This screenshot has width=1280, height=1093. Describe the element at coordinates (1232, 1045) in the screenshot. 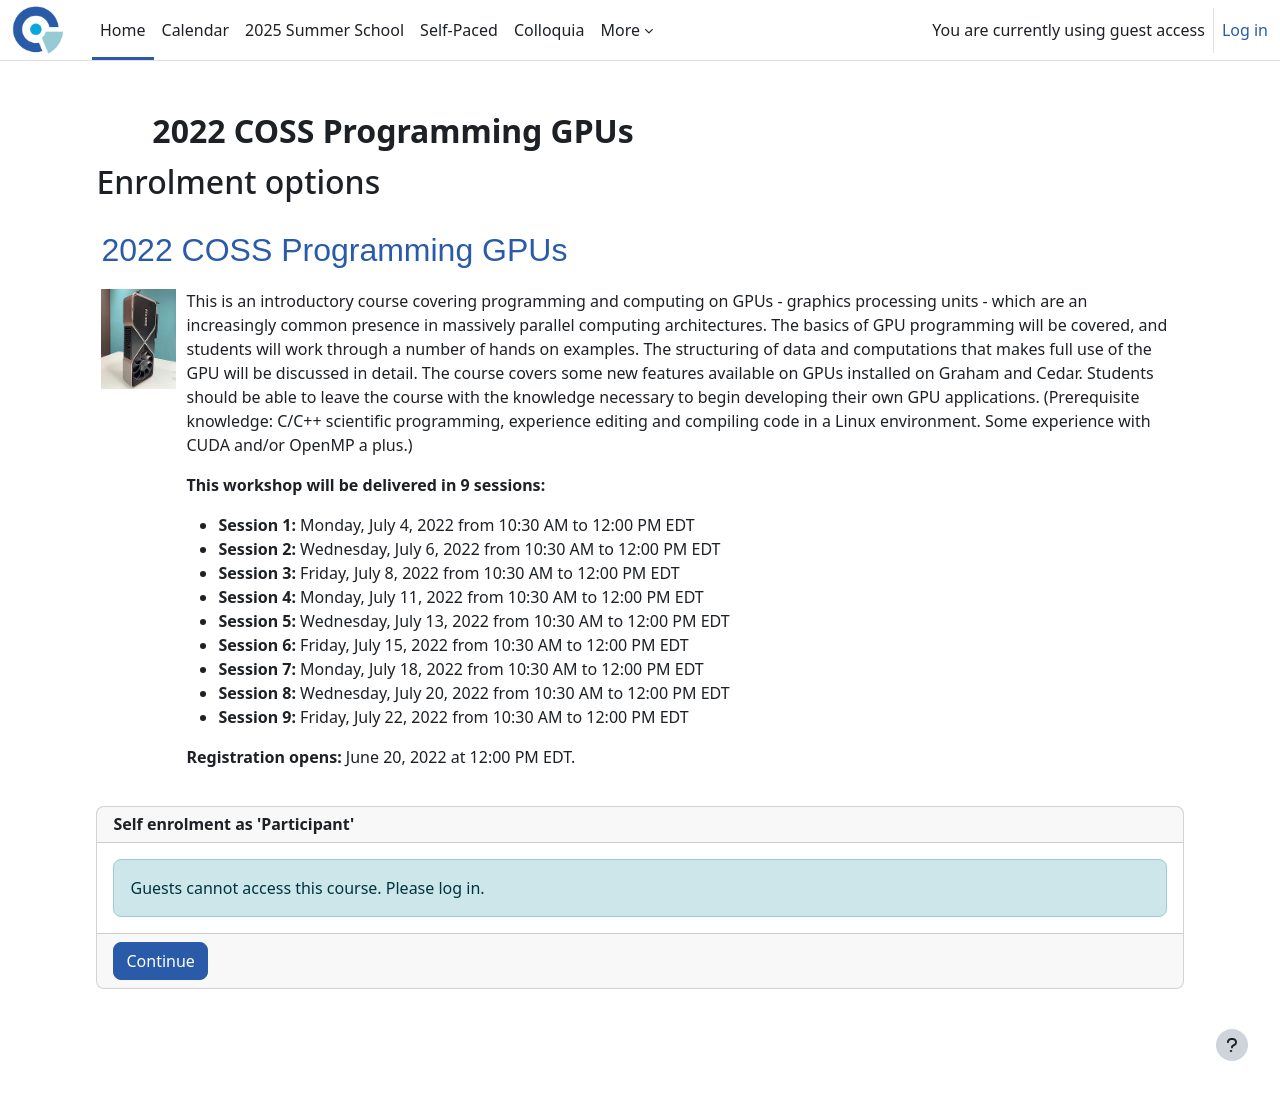

I see `[Show footer]` at that location.